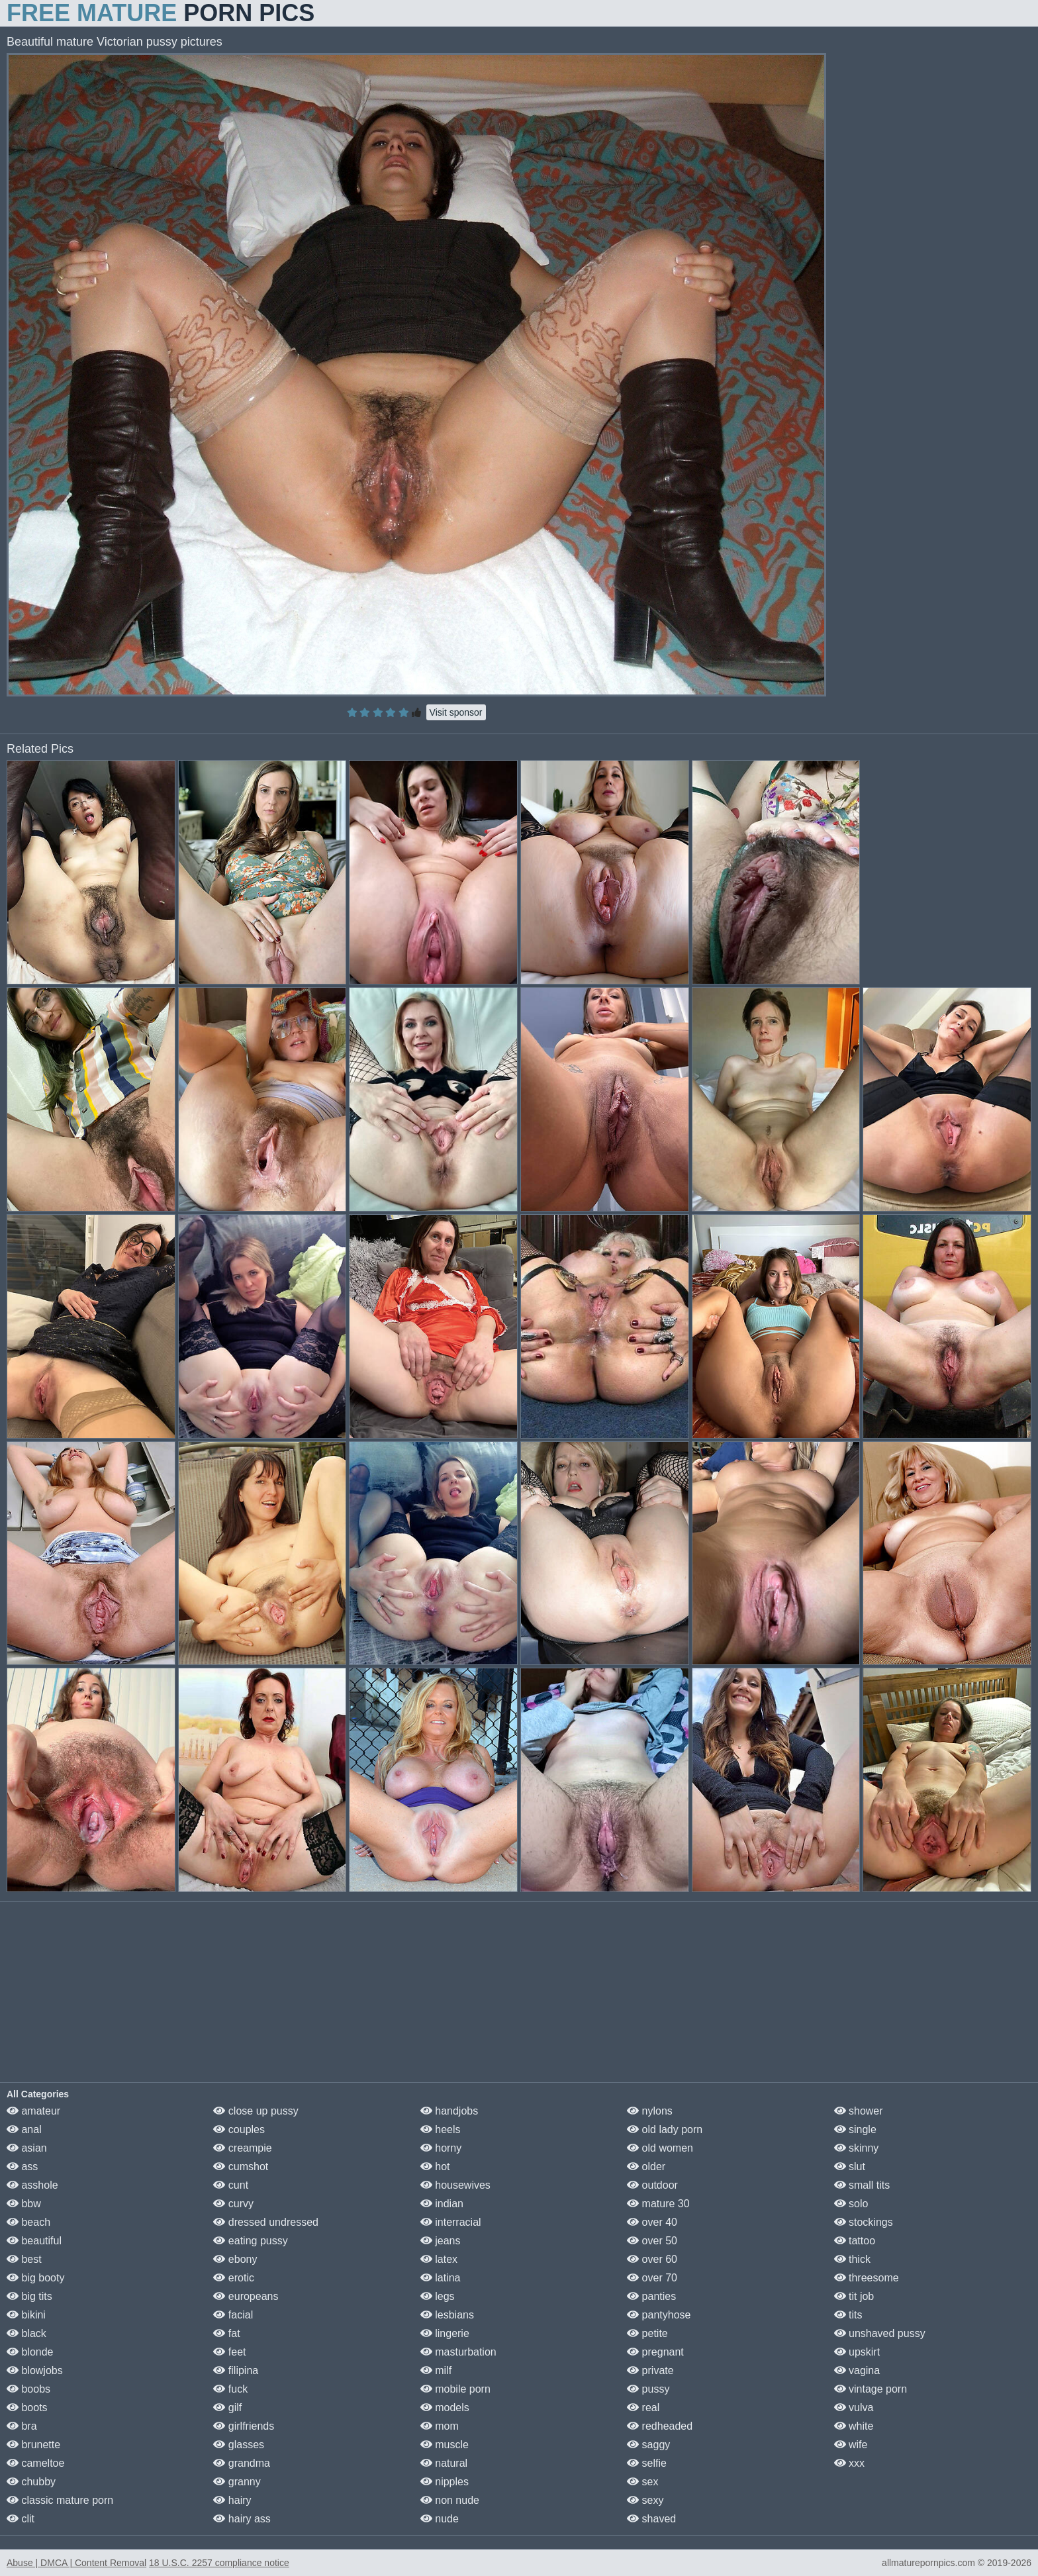  I want to click on nylons, so click(650, 2111).